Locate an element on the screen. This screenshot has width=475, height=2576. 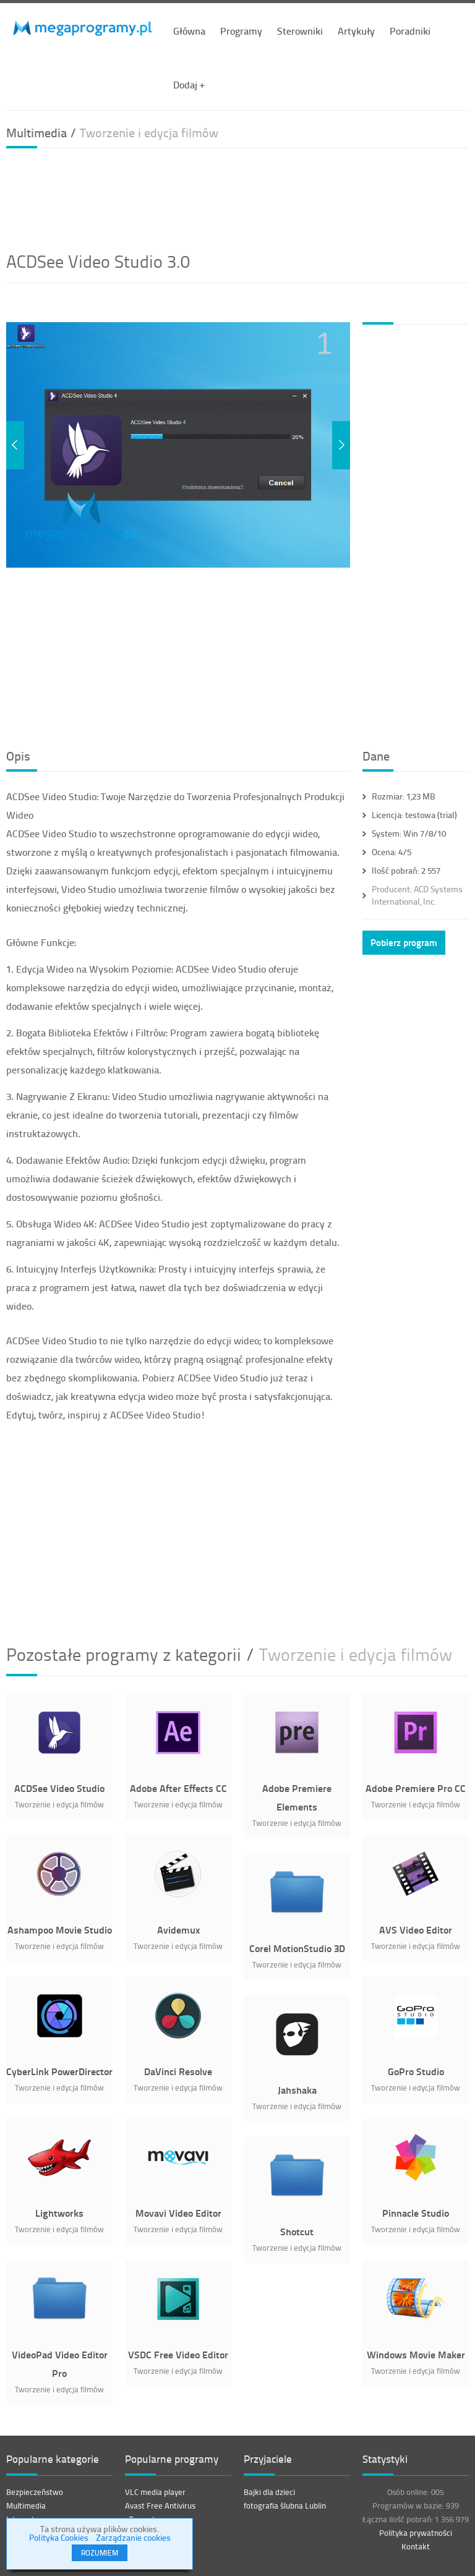
Movavi Video Editor is located at coordinates (178, 2213).